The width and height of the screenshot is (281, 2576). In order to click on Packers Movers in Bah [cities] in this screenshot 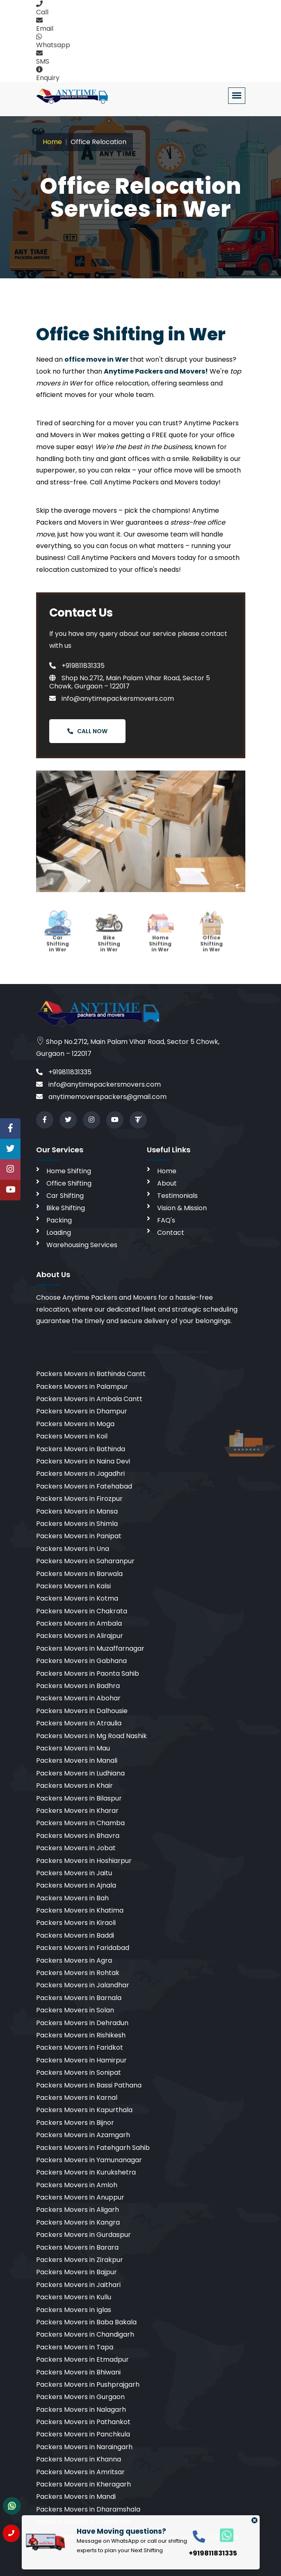, I will do `click(72, 1898)`.